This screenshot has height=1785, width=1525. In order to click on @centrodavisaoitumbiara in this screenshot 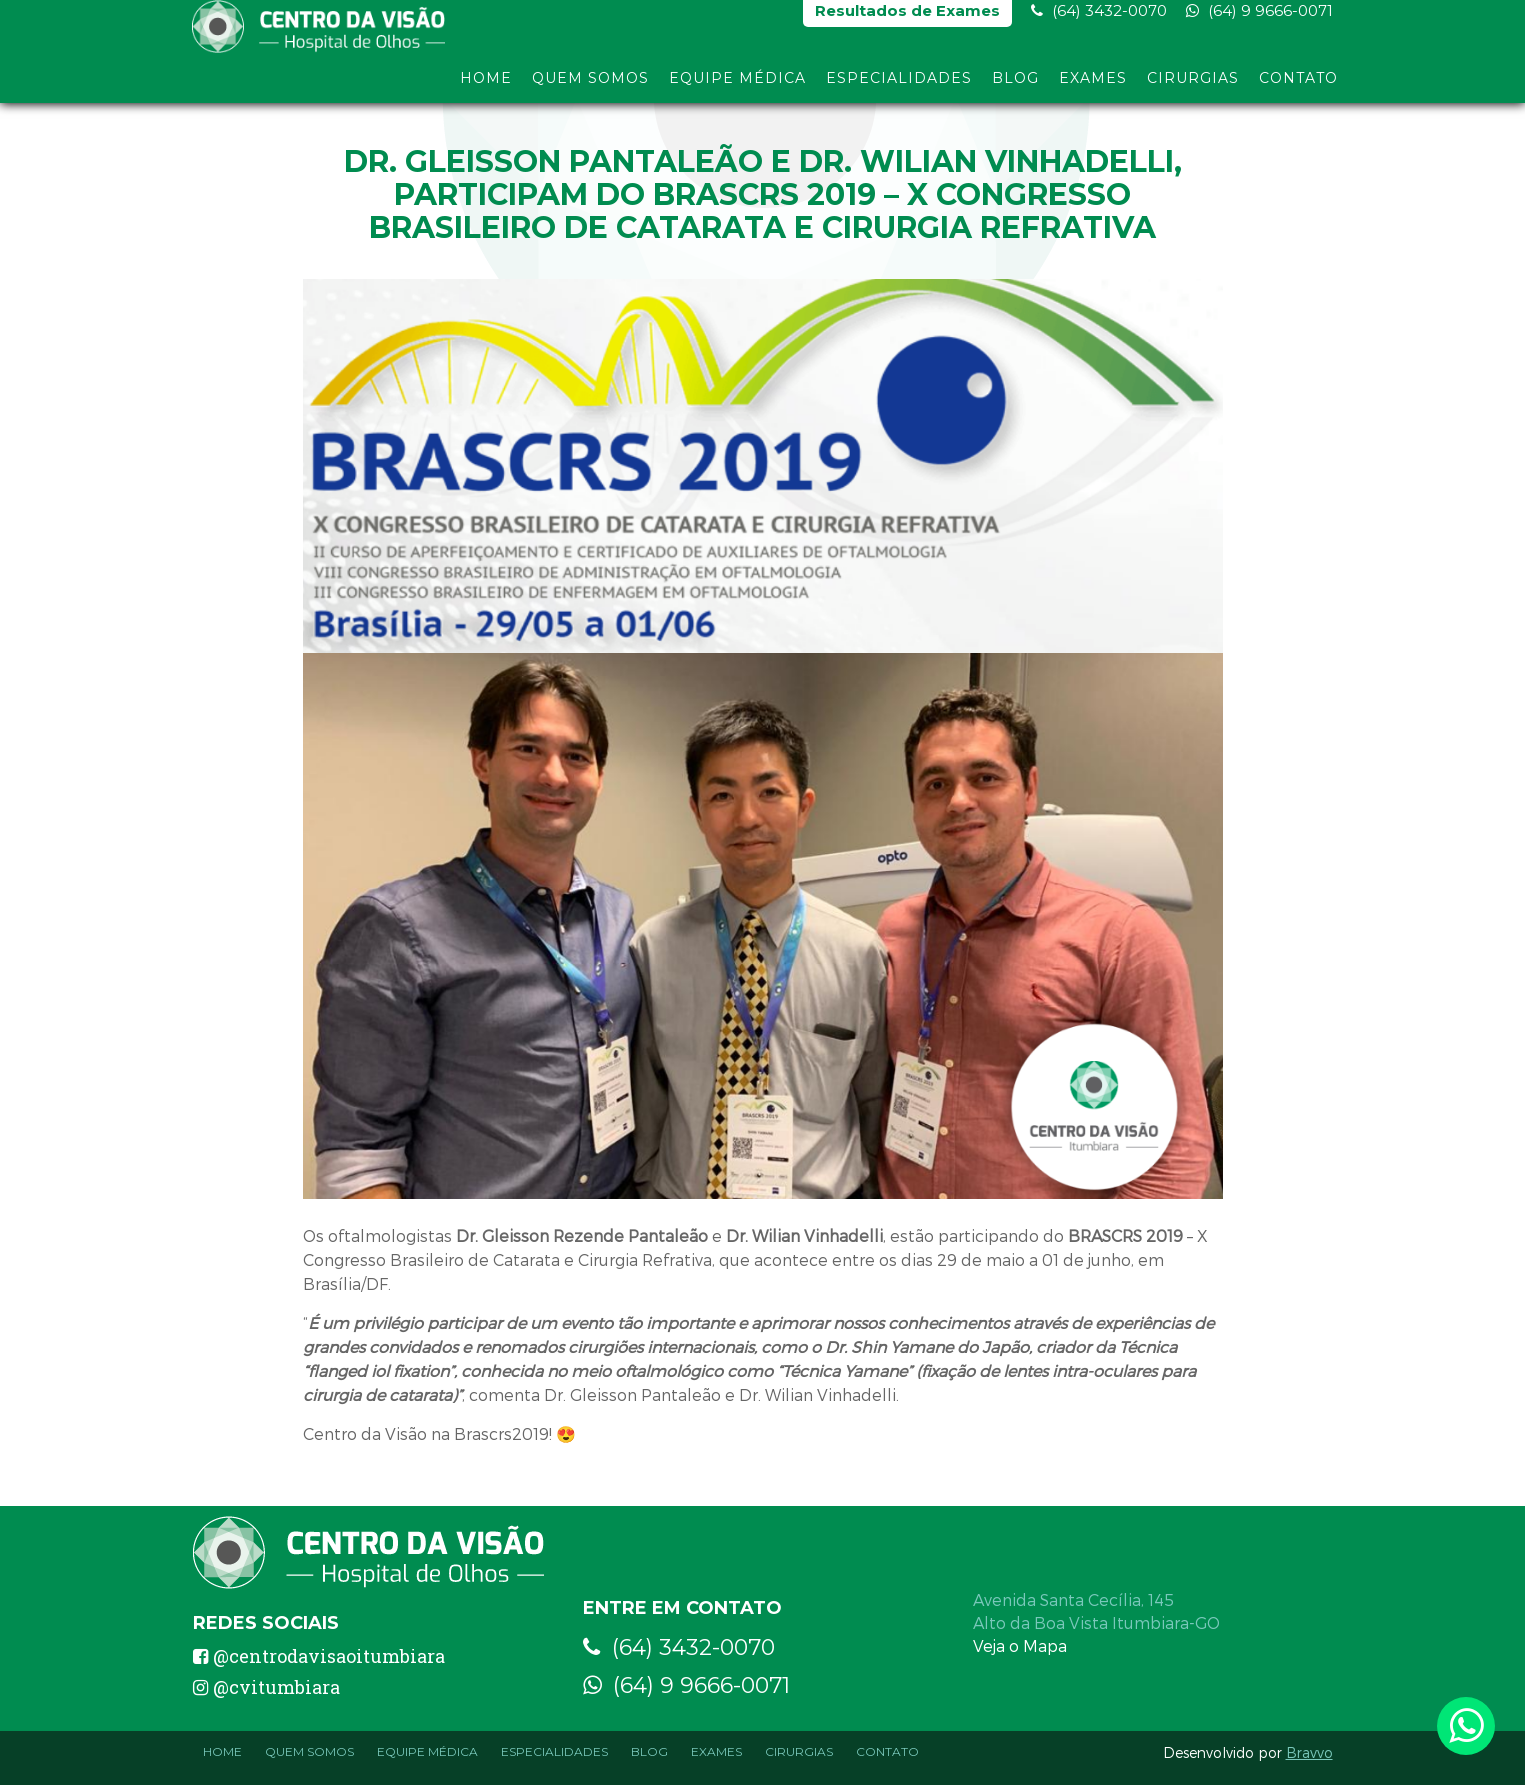, I will do `click(319, 1656)`.